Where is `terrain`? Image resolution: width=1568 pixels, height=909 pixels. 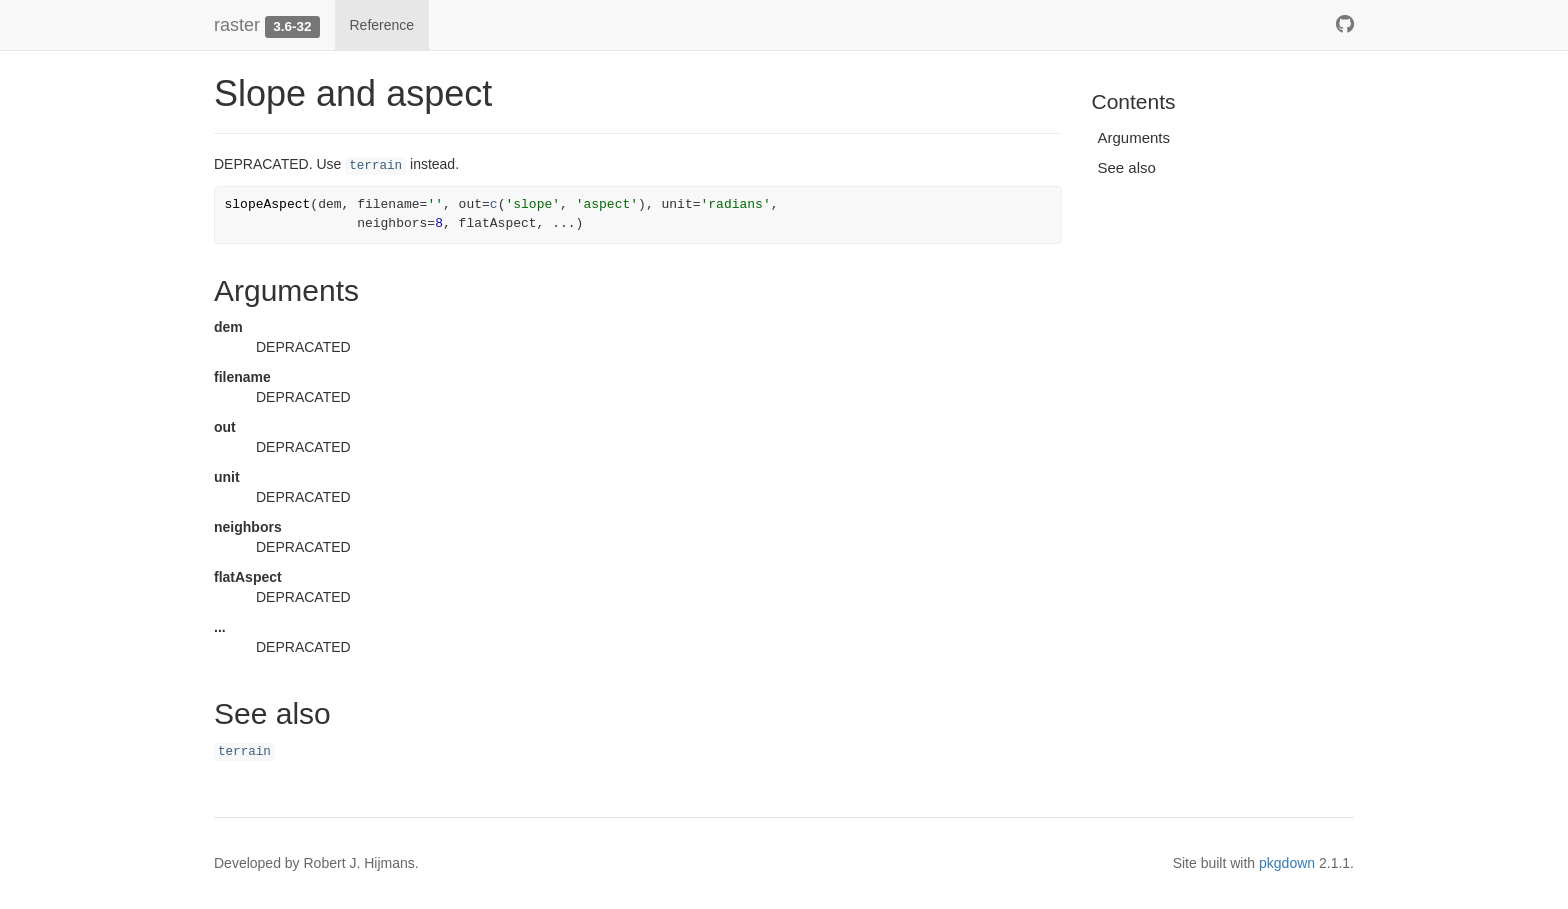
terrain is located at coordinates (375, 166).